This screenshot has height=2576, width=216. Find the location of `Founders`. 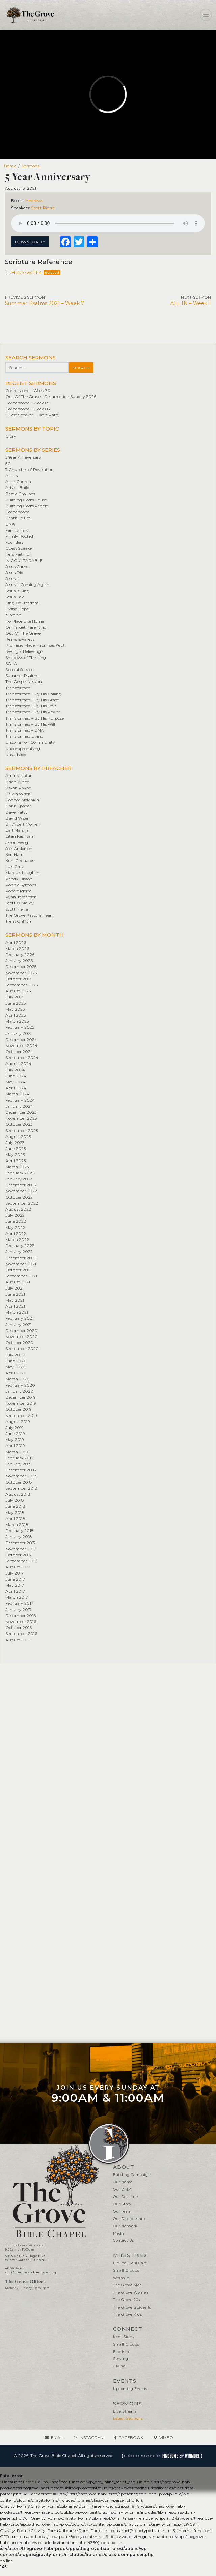

Founders is located at coordinates (14, 542).